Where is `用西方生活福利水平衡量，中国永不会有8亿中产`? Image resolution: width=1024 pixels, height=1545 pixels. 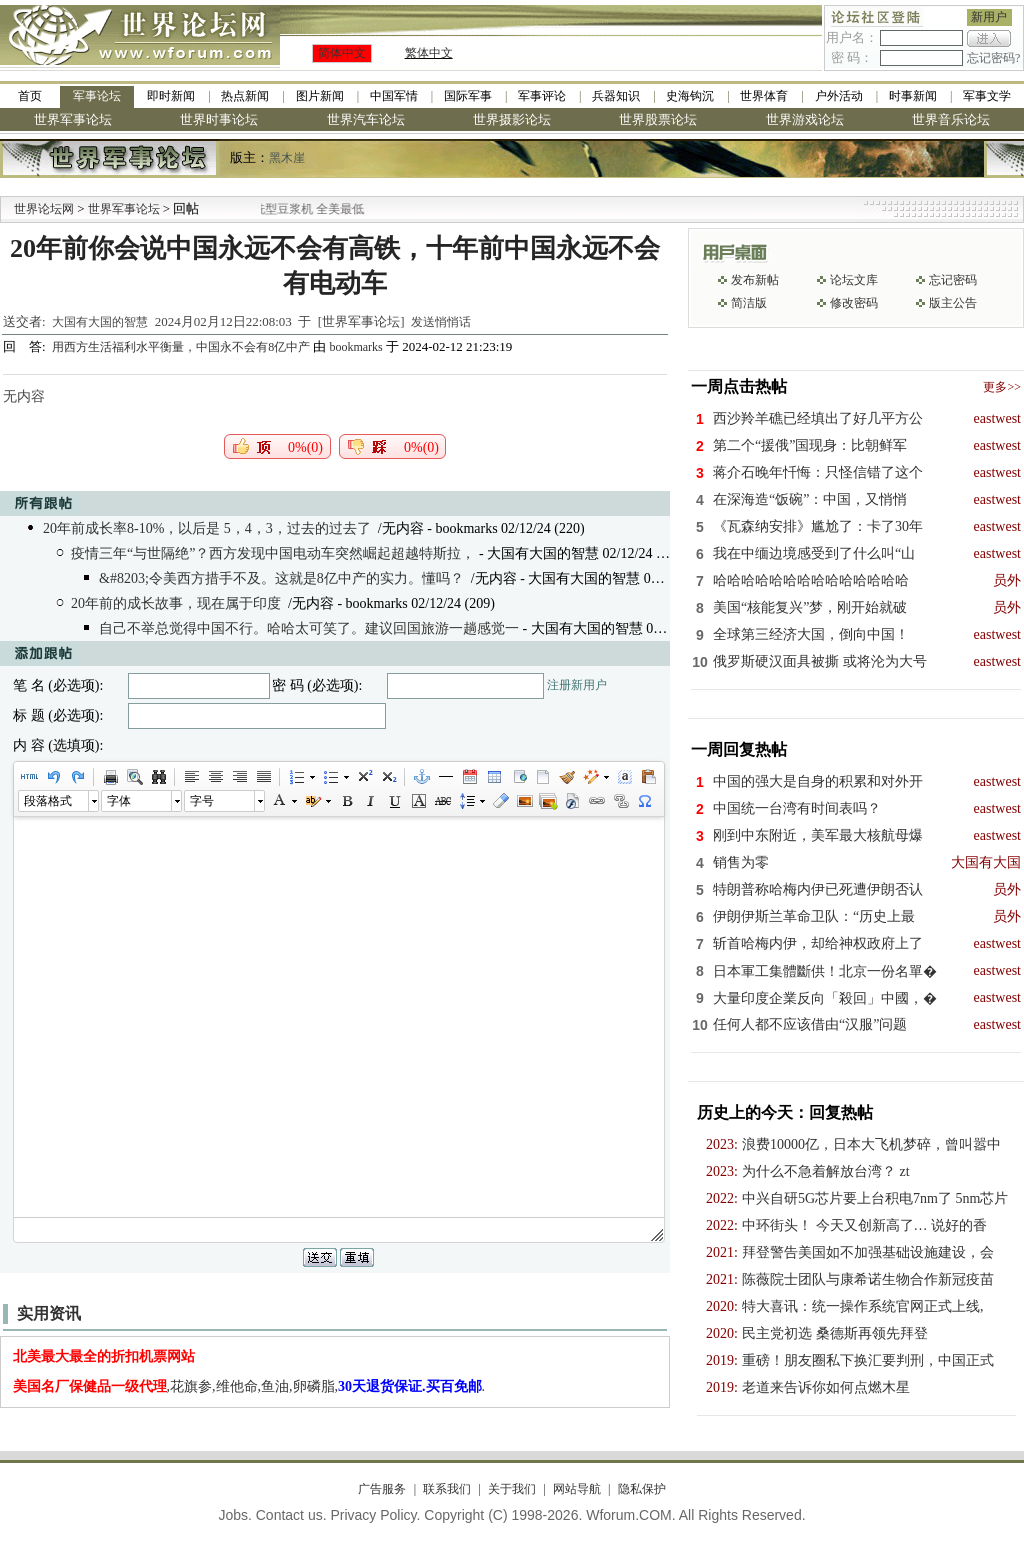
用西方生活福利水平衡量，中国永不会有8亿中产 is located at coordinates (182, 347).